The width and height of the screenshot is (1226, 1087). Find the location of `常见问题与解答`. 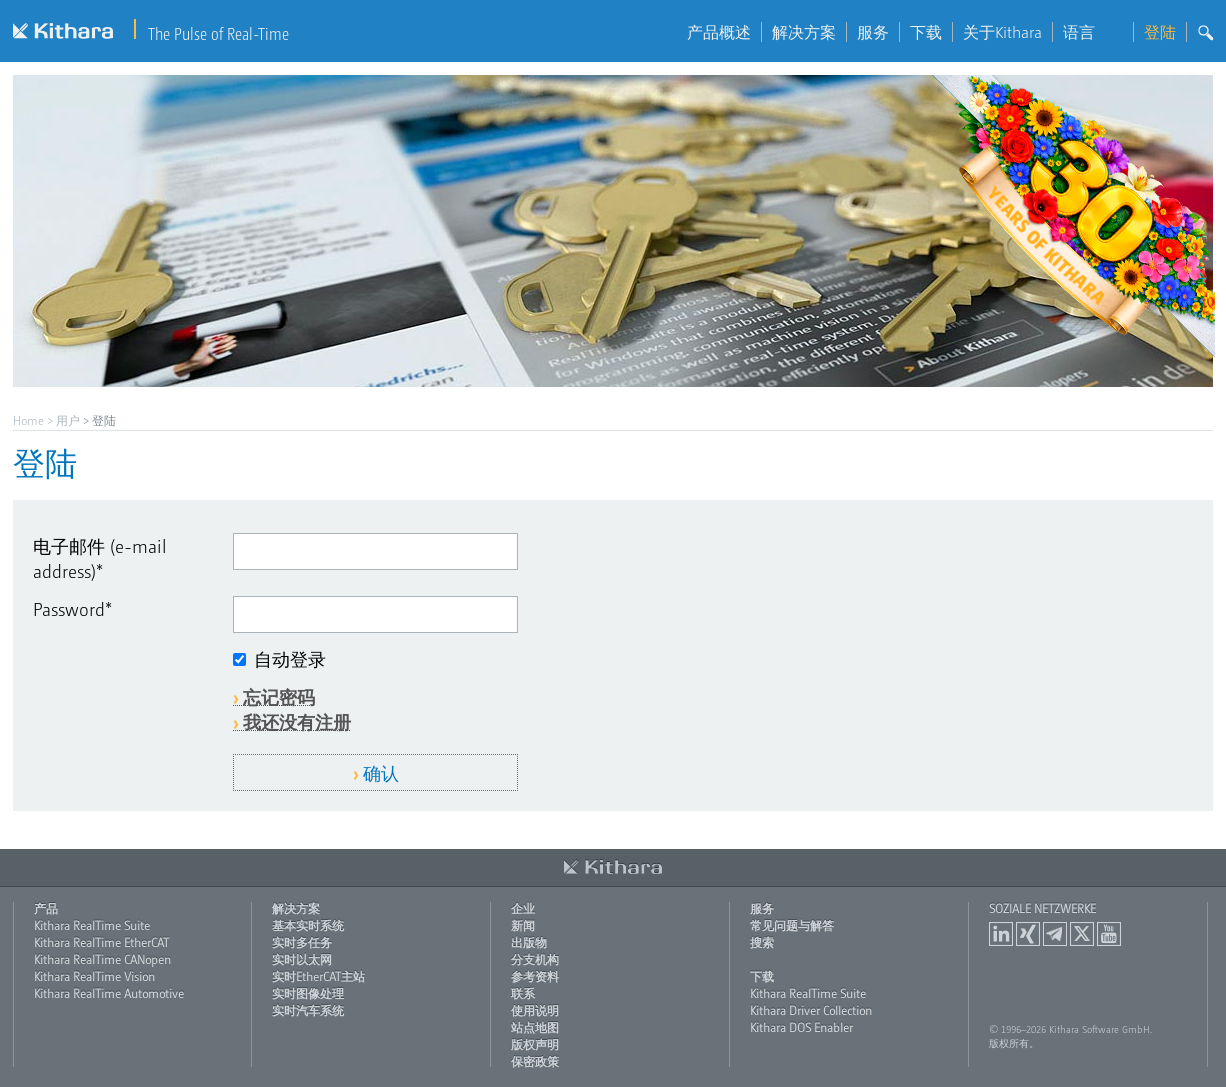

常见问题与解答 is located at coordinates (792, 925).